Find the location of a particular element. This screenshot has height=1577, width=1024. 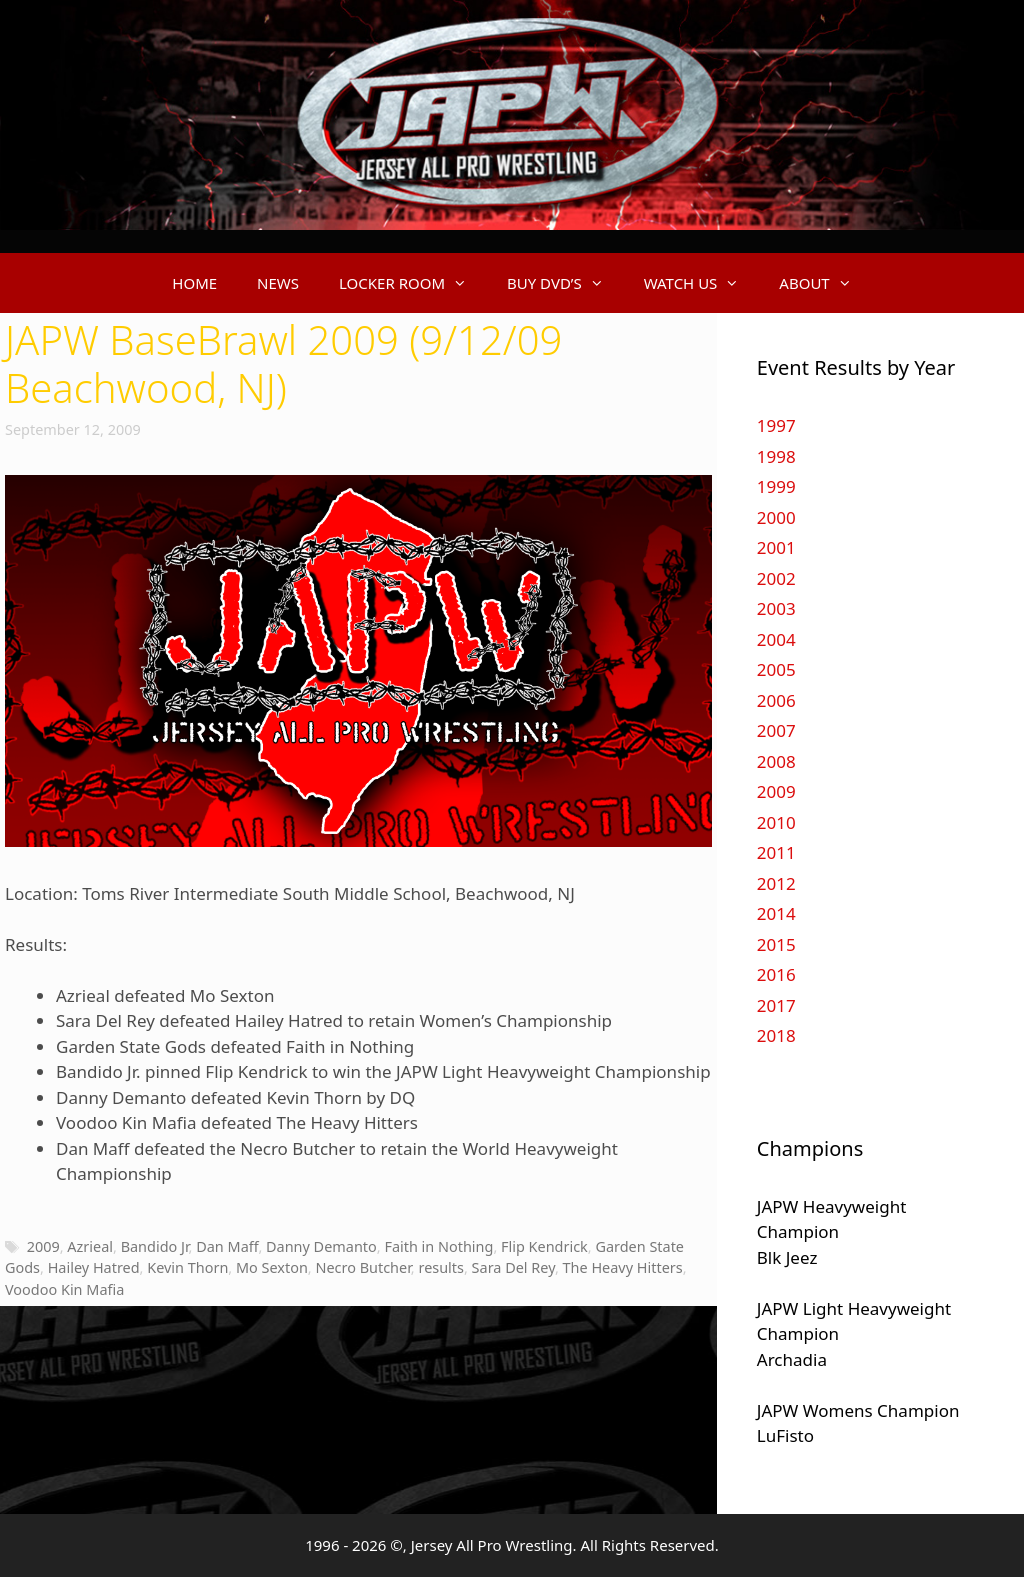

2007 is located at coordinates (776, 730).